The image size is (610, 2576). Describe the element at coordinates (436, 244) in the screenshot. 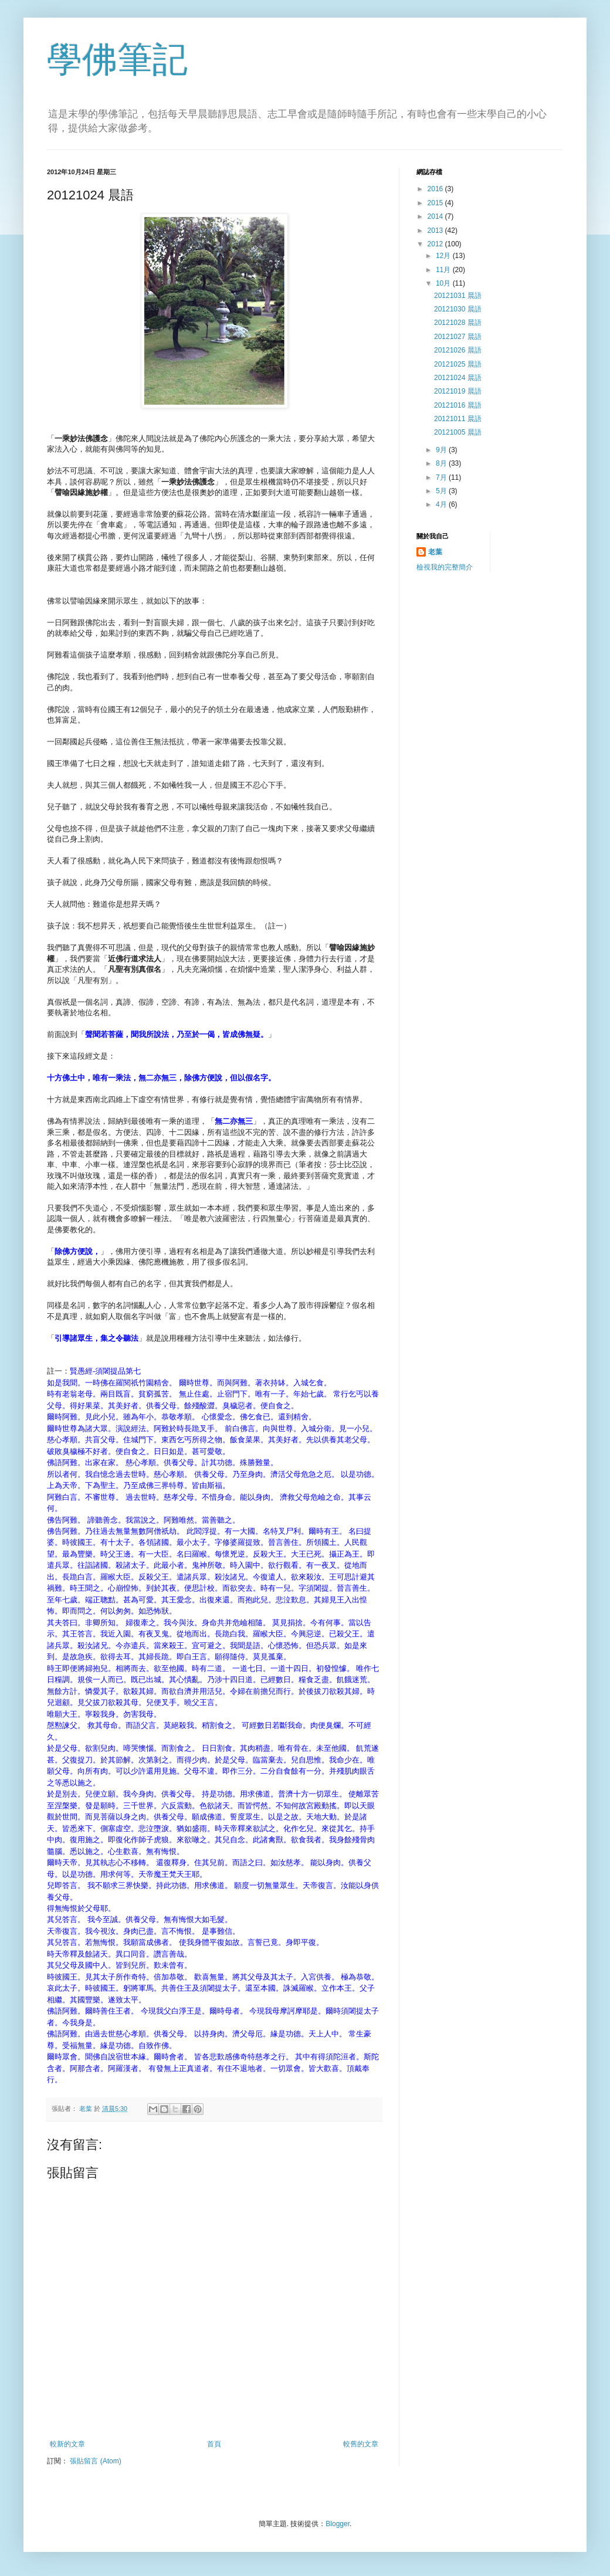

I see `2012` at that location.